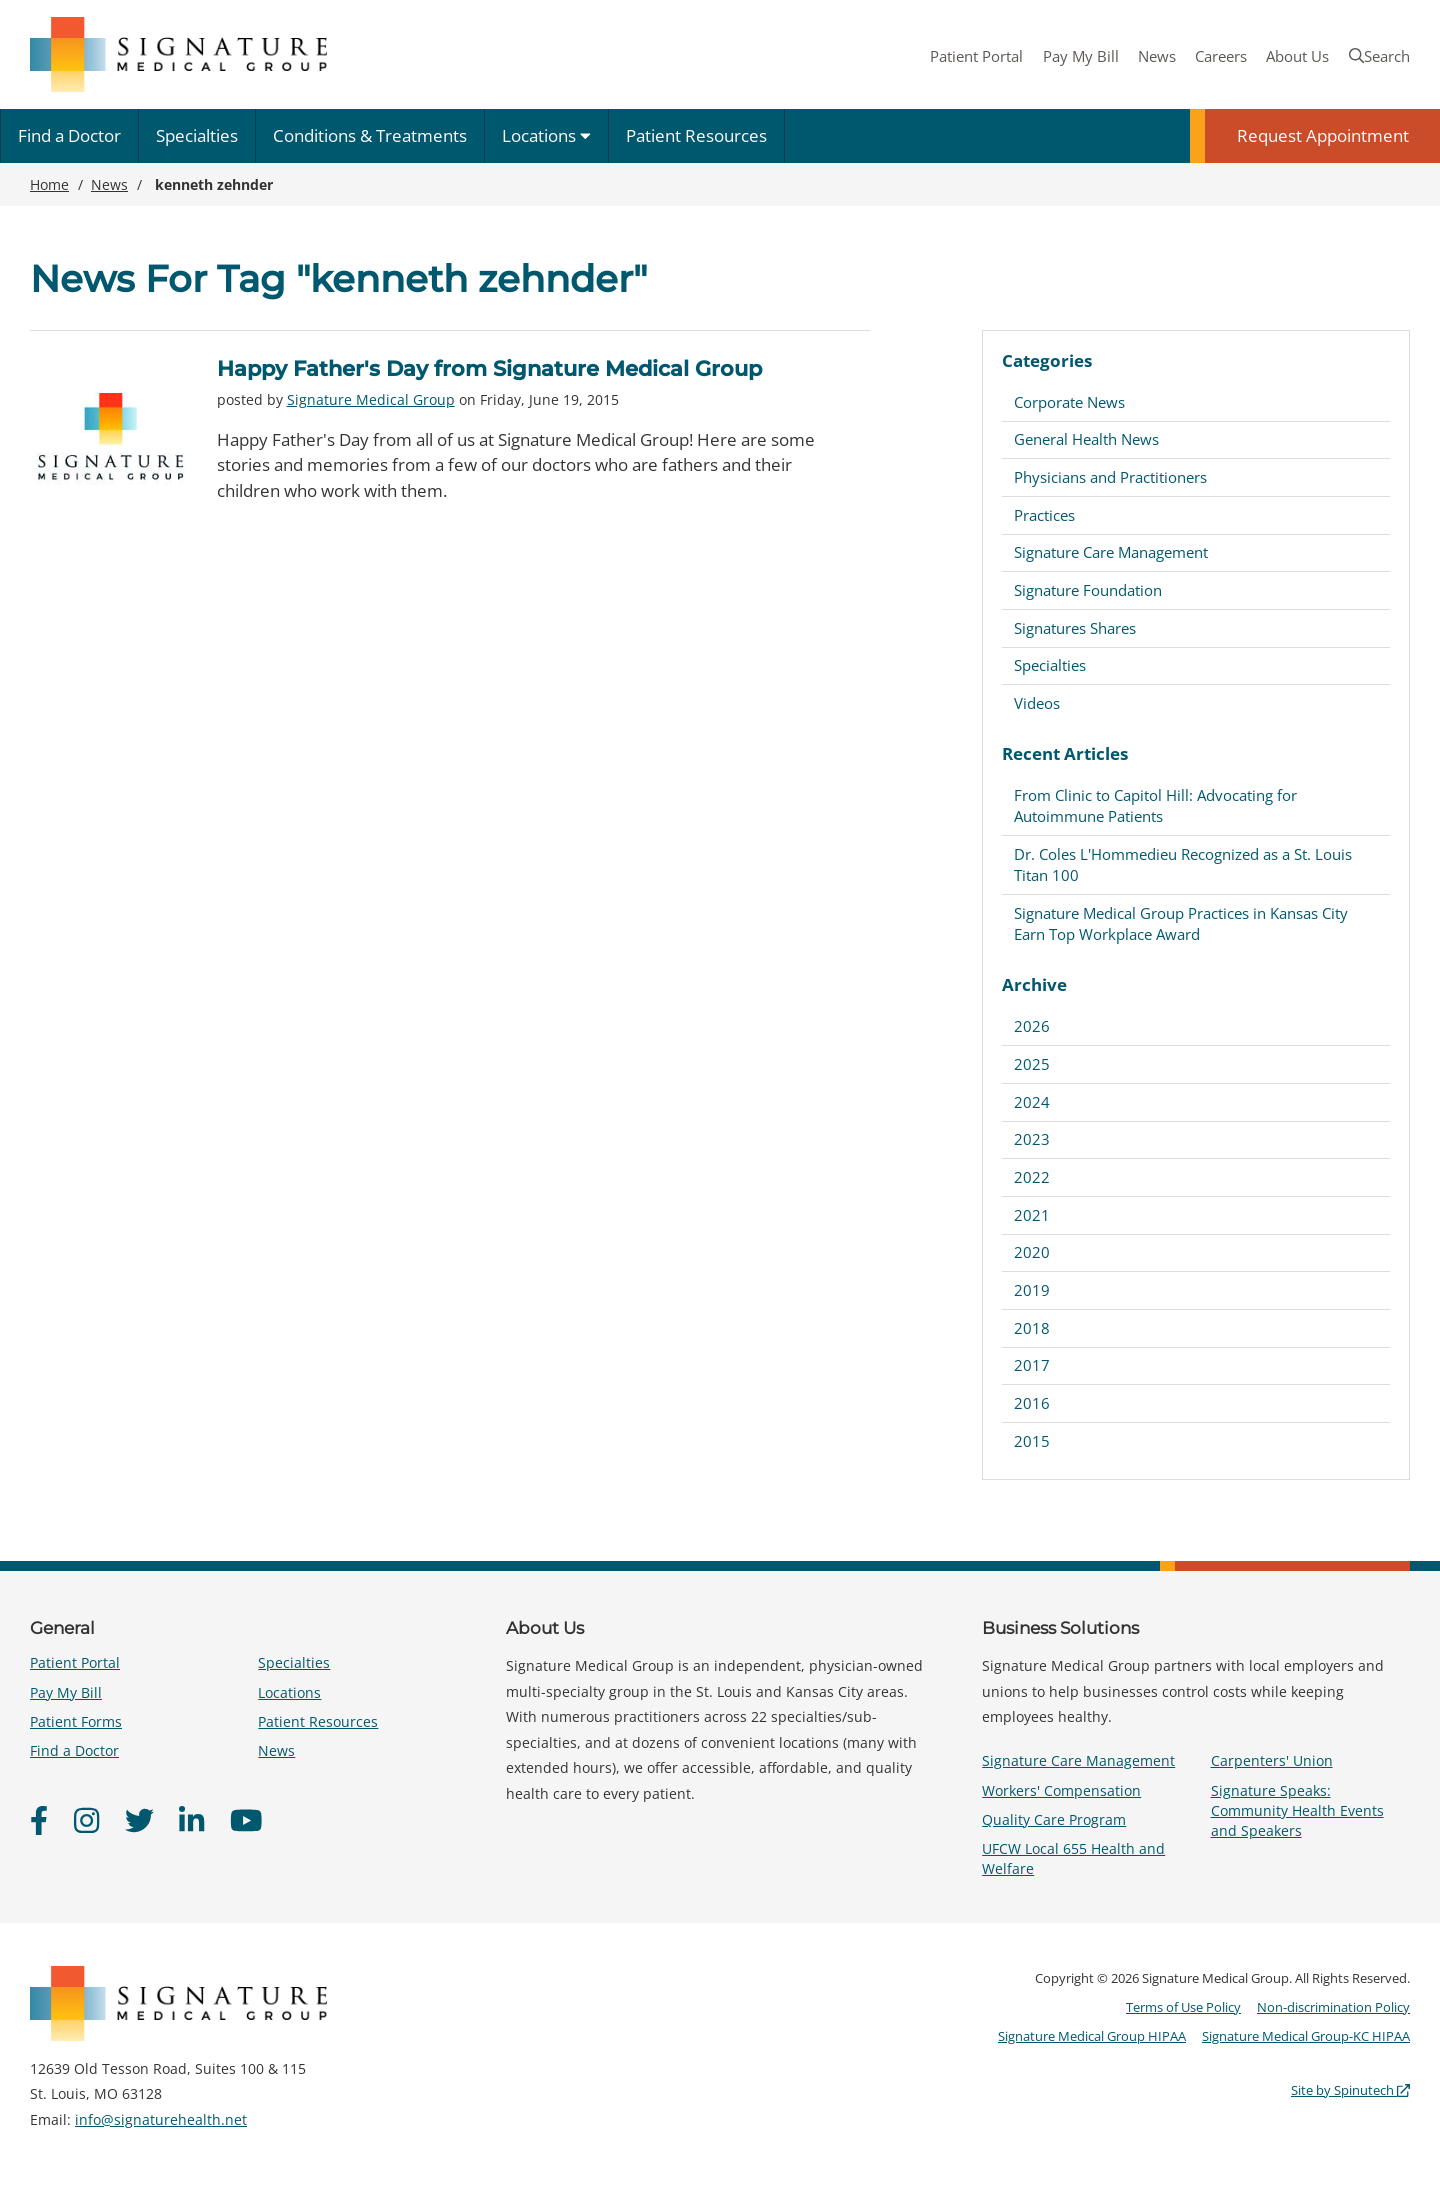 The width and height of the screenshot is (1440, 2197). I want to click on 2020, so click(1032, 1252).